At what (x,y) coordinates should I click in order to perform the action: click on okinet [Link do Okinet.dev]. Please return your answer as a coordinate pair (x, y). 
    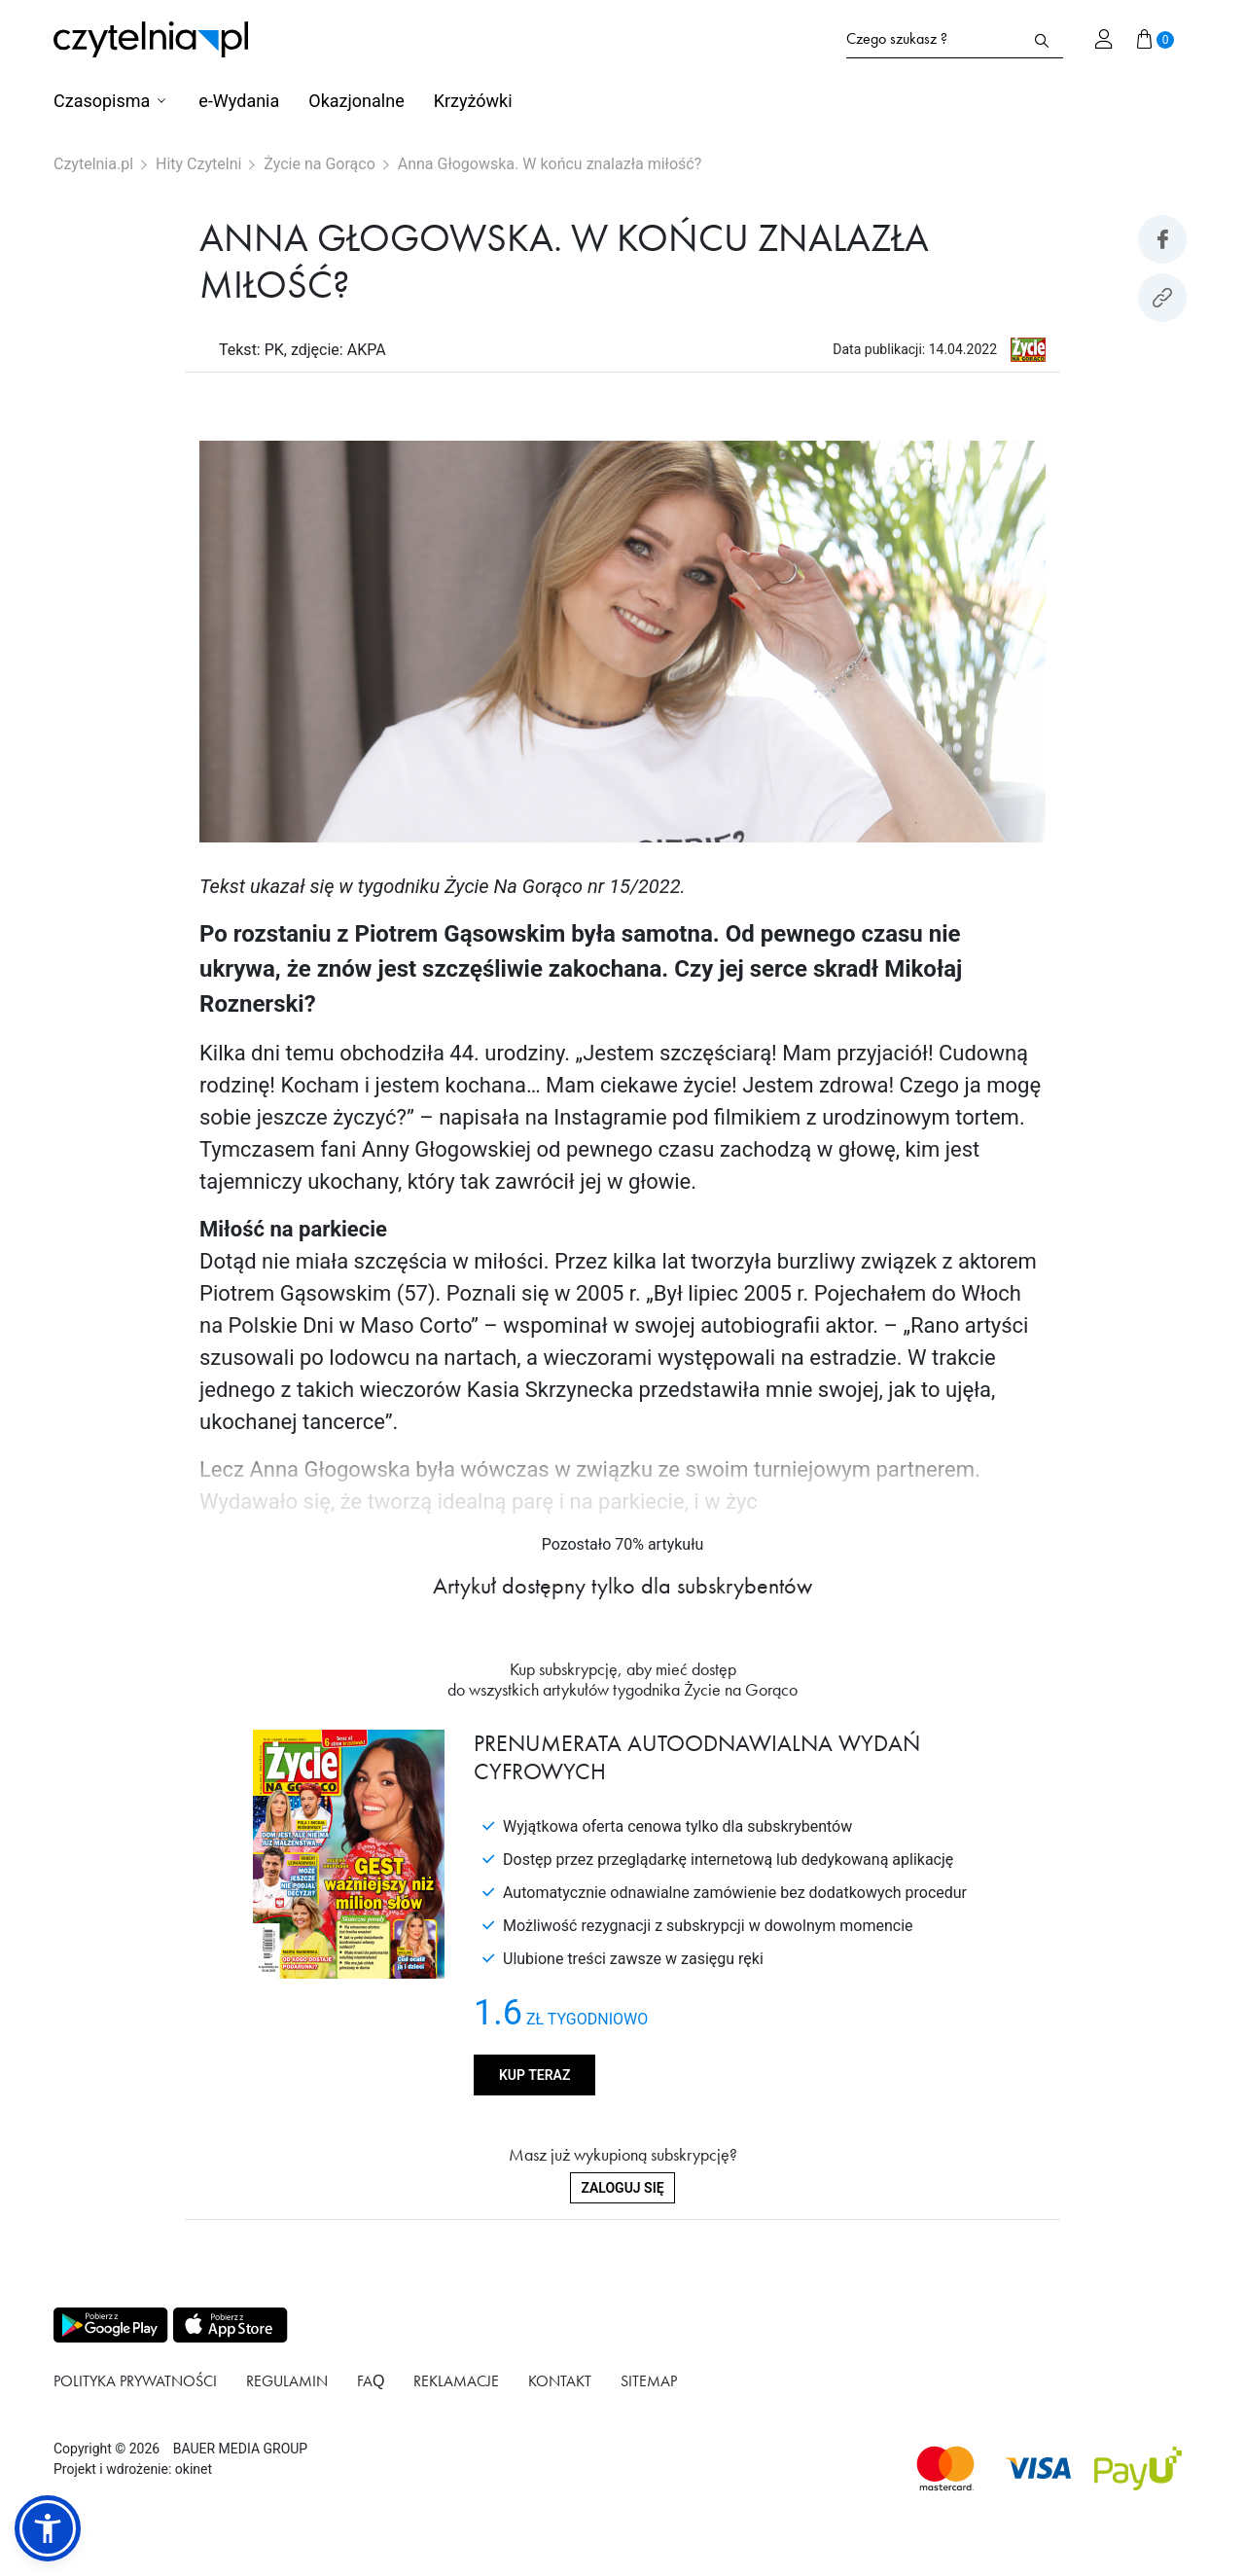
    Looking at the image, I should click on (193, 2469).